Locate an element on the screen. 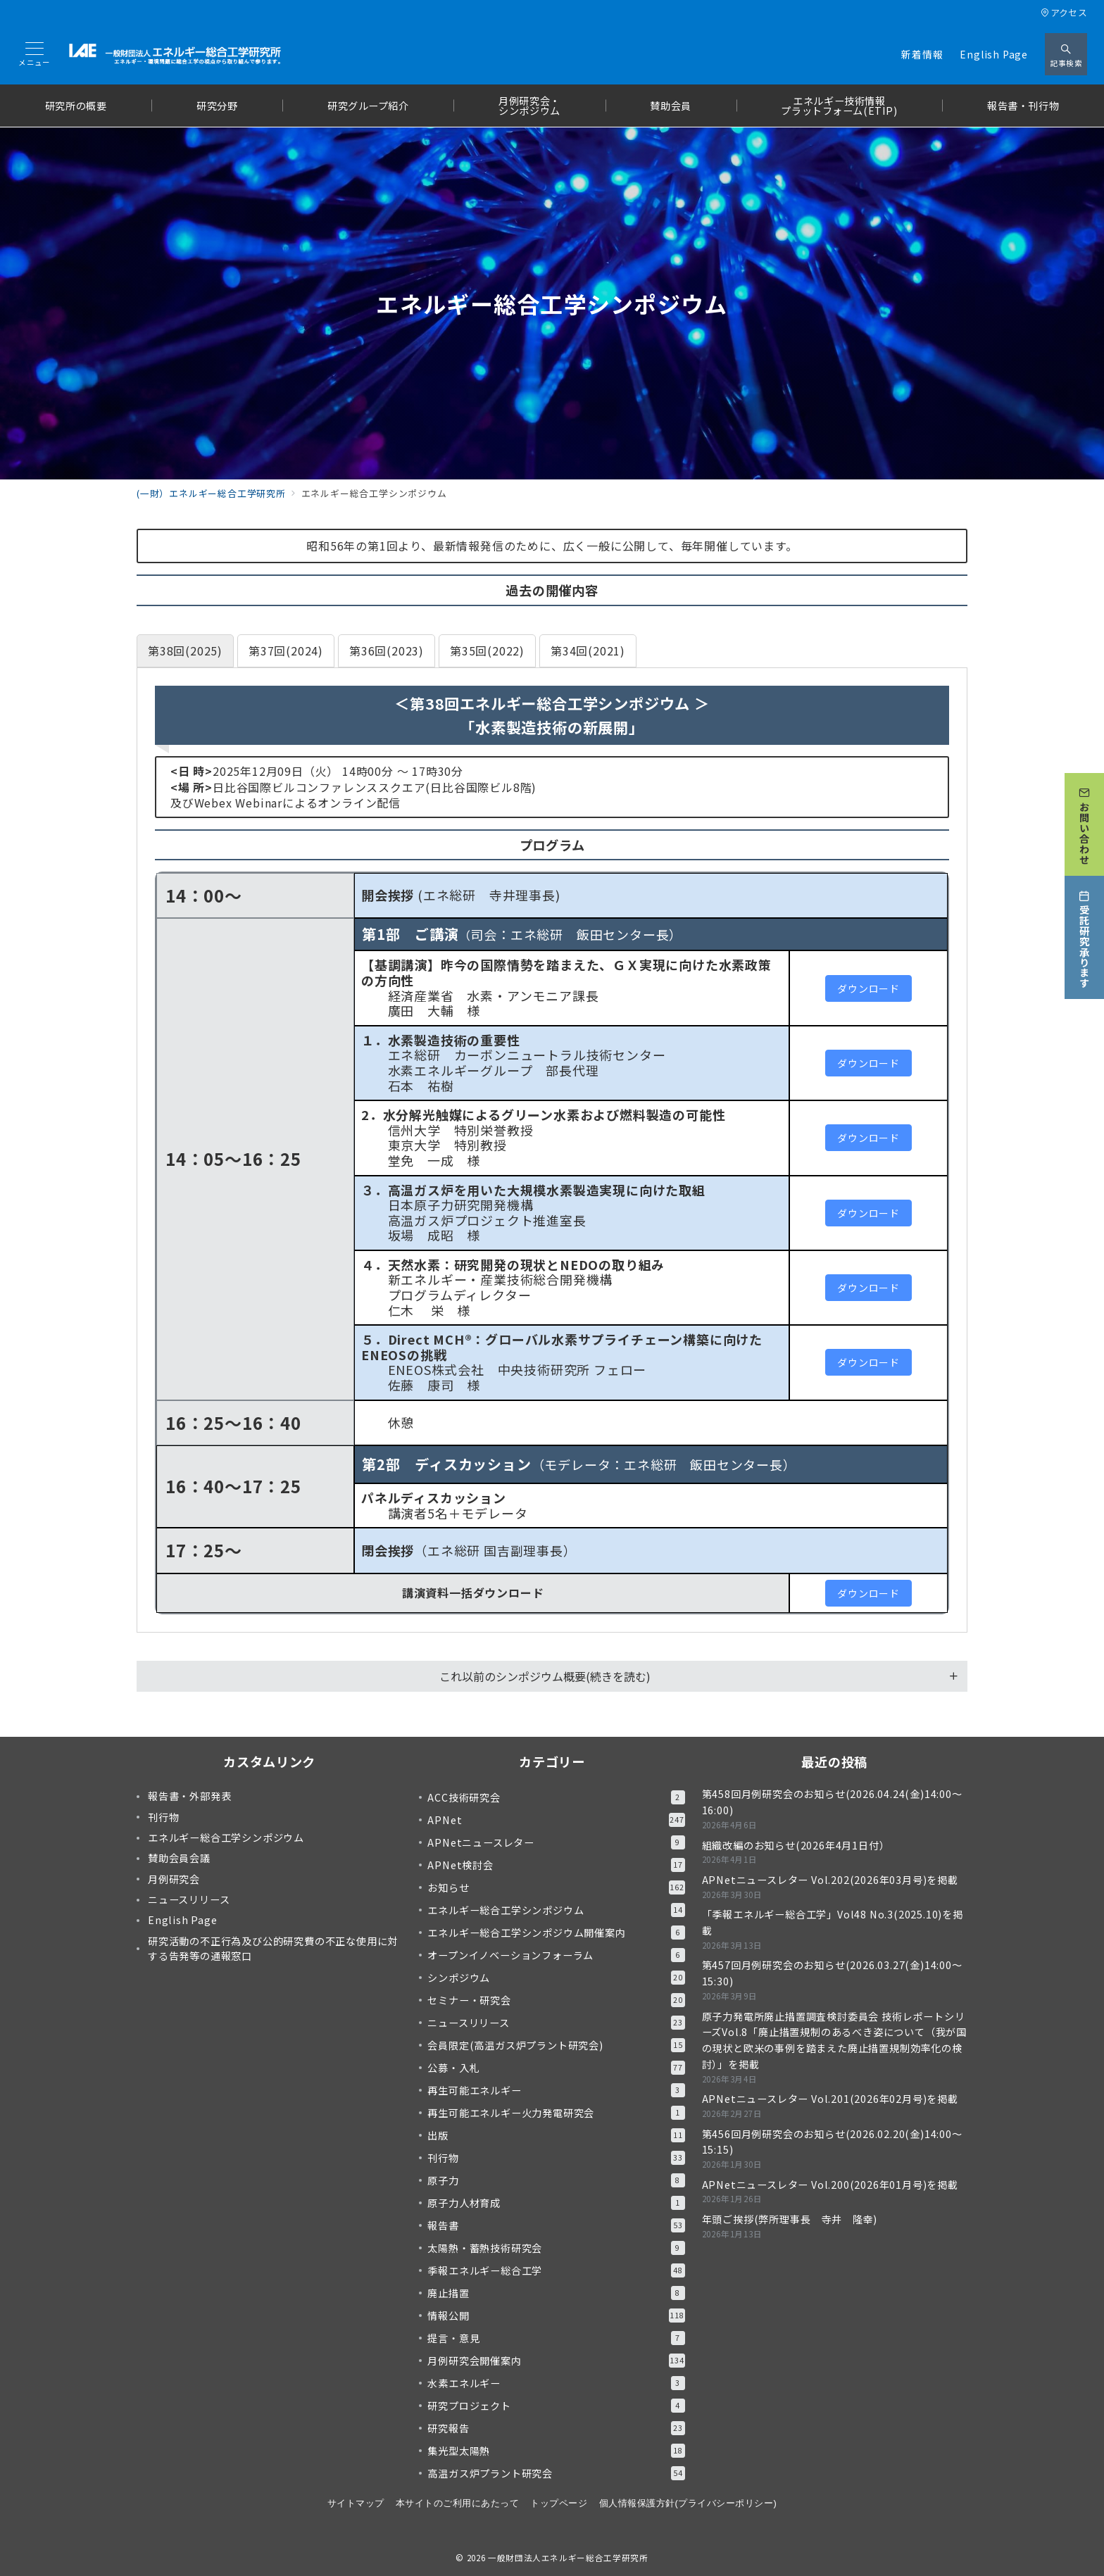 The height and width of the screenshot is (2576, 1104). APNetニュースレター Vol.202(2026年03月号)を掲載 is located at coordinates (830, 1880).